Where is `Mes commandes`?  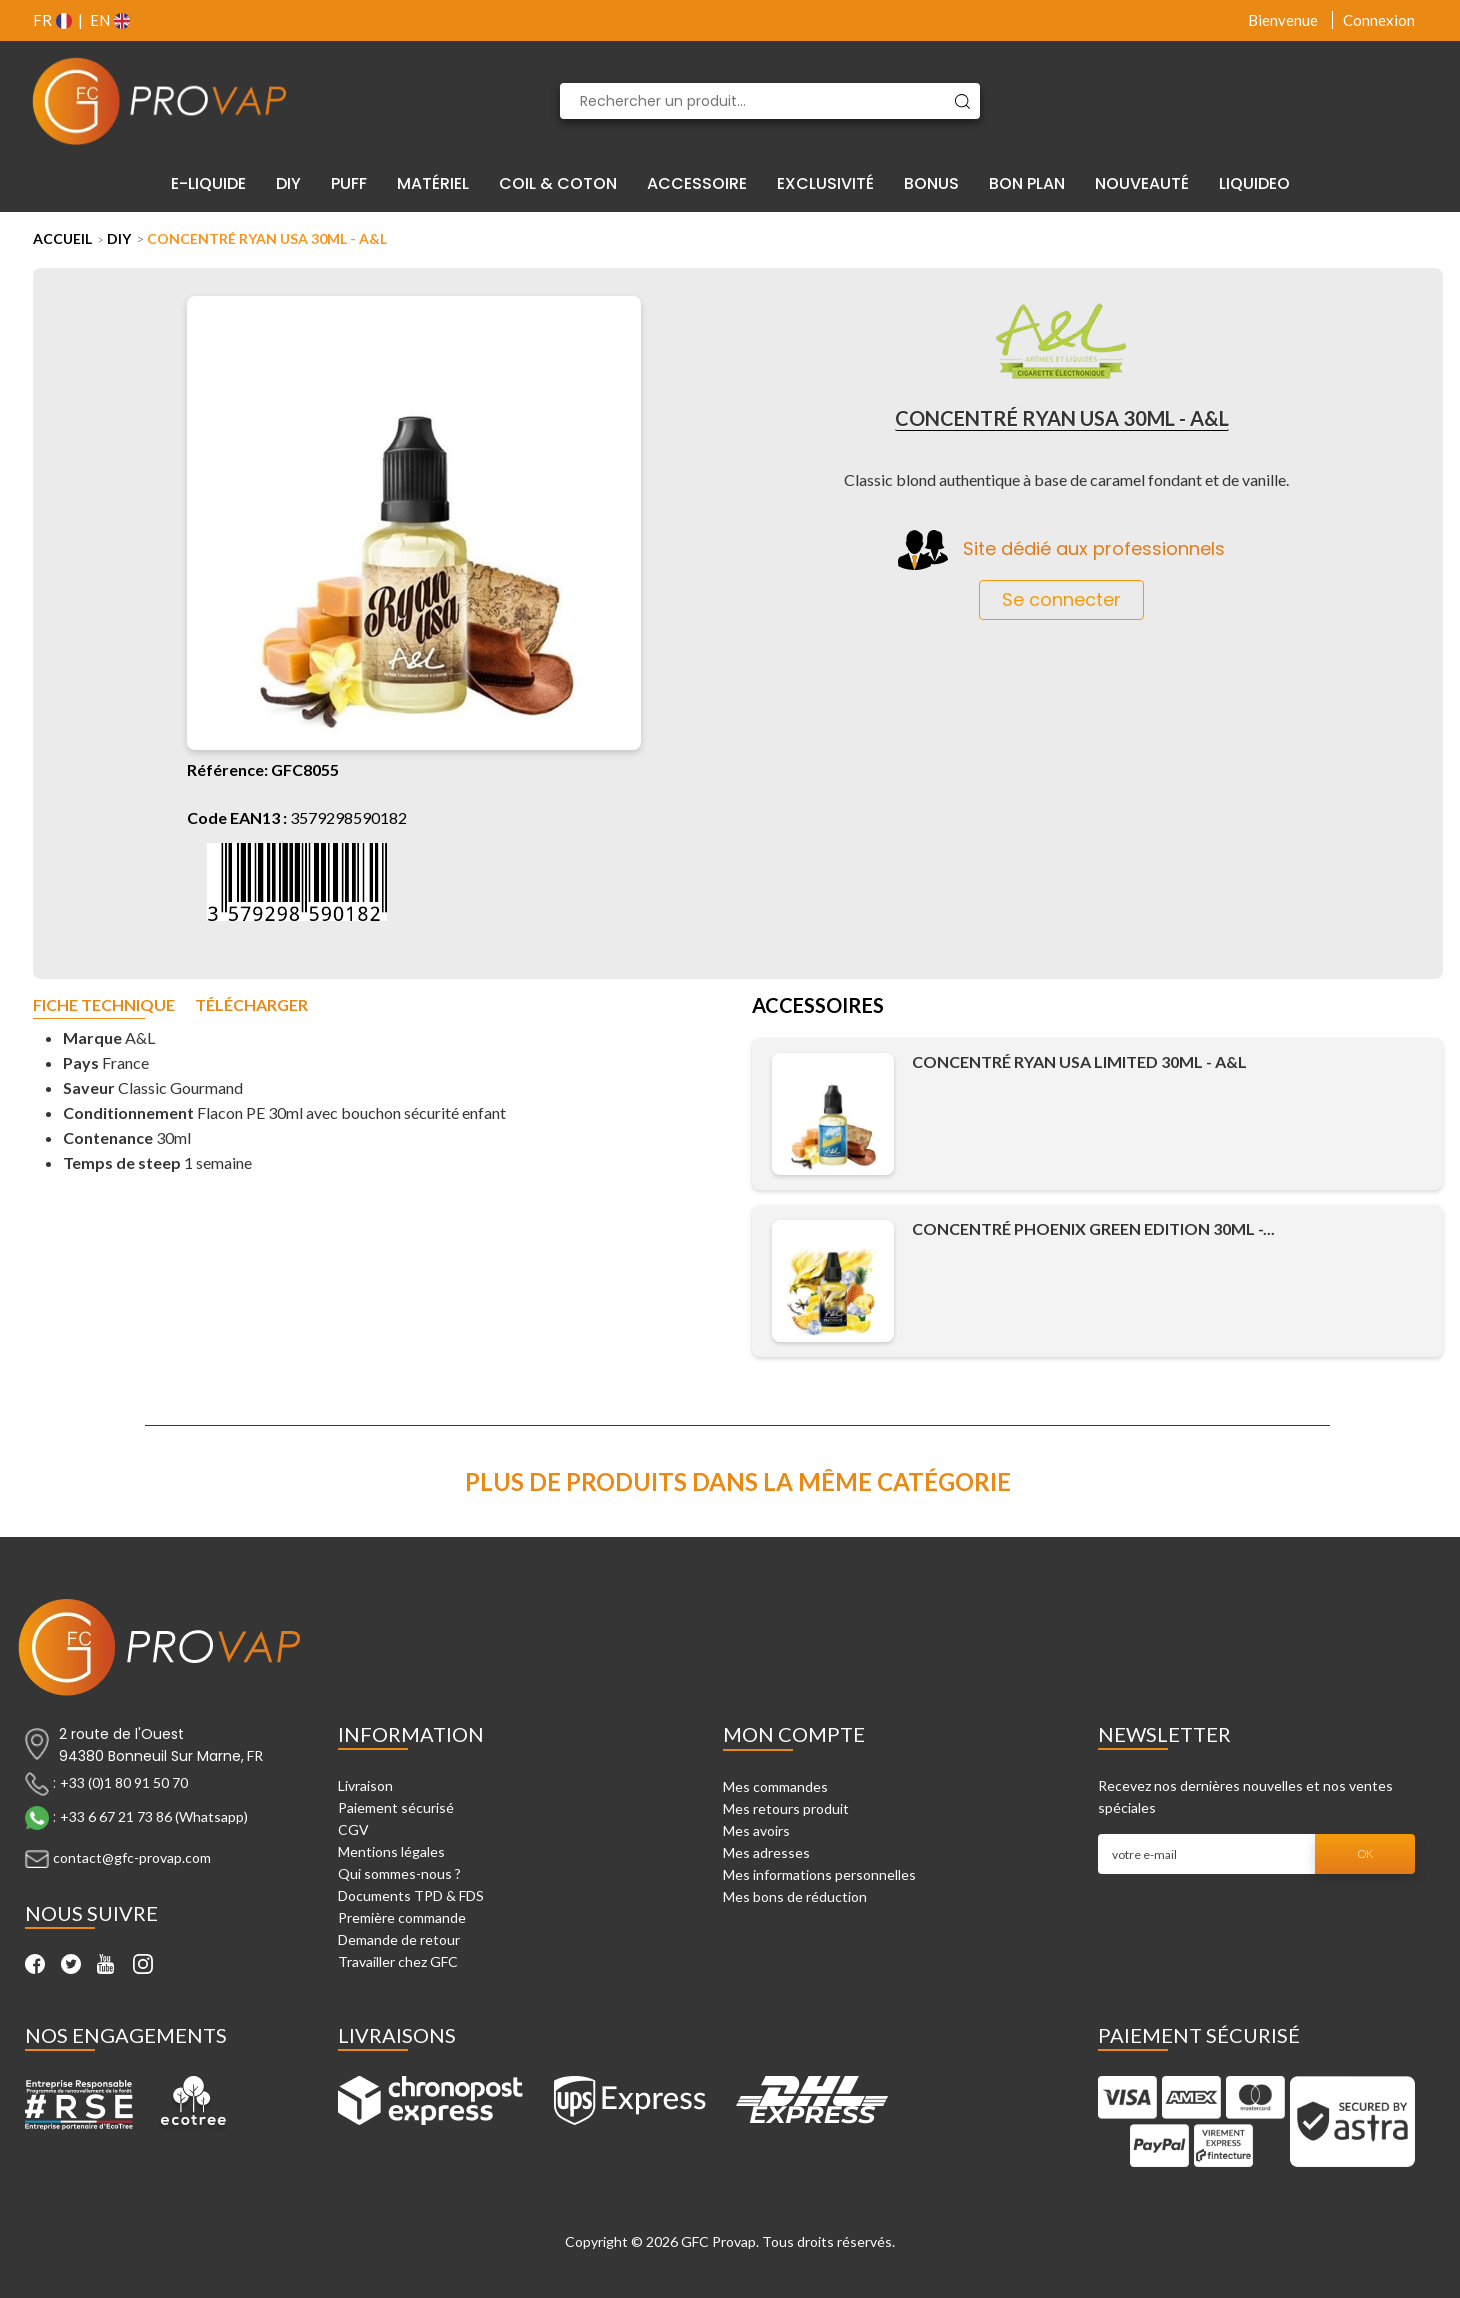
Mes commandes is located at coordinates (775, 1786).